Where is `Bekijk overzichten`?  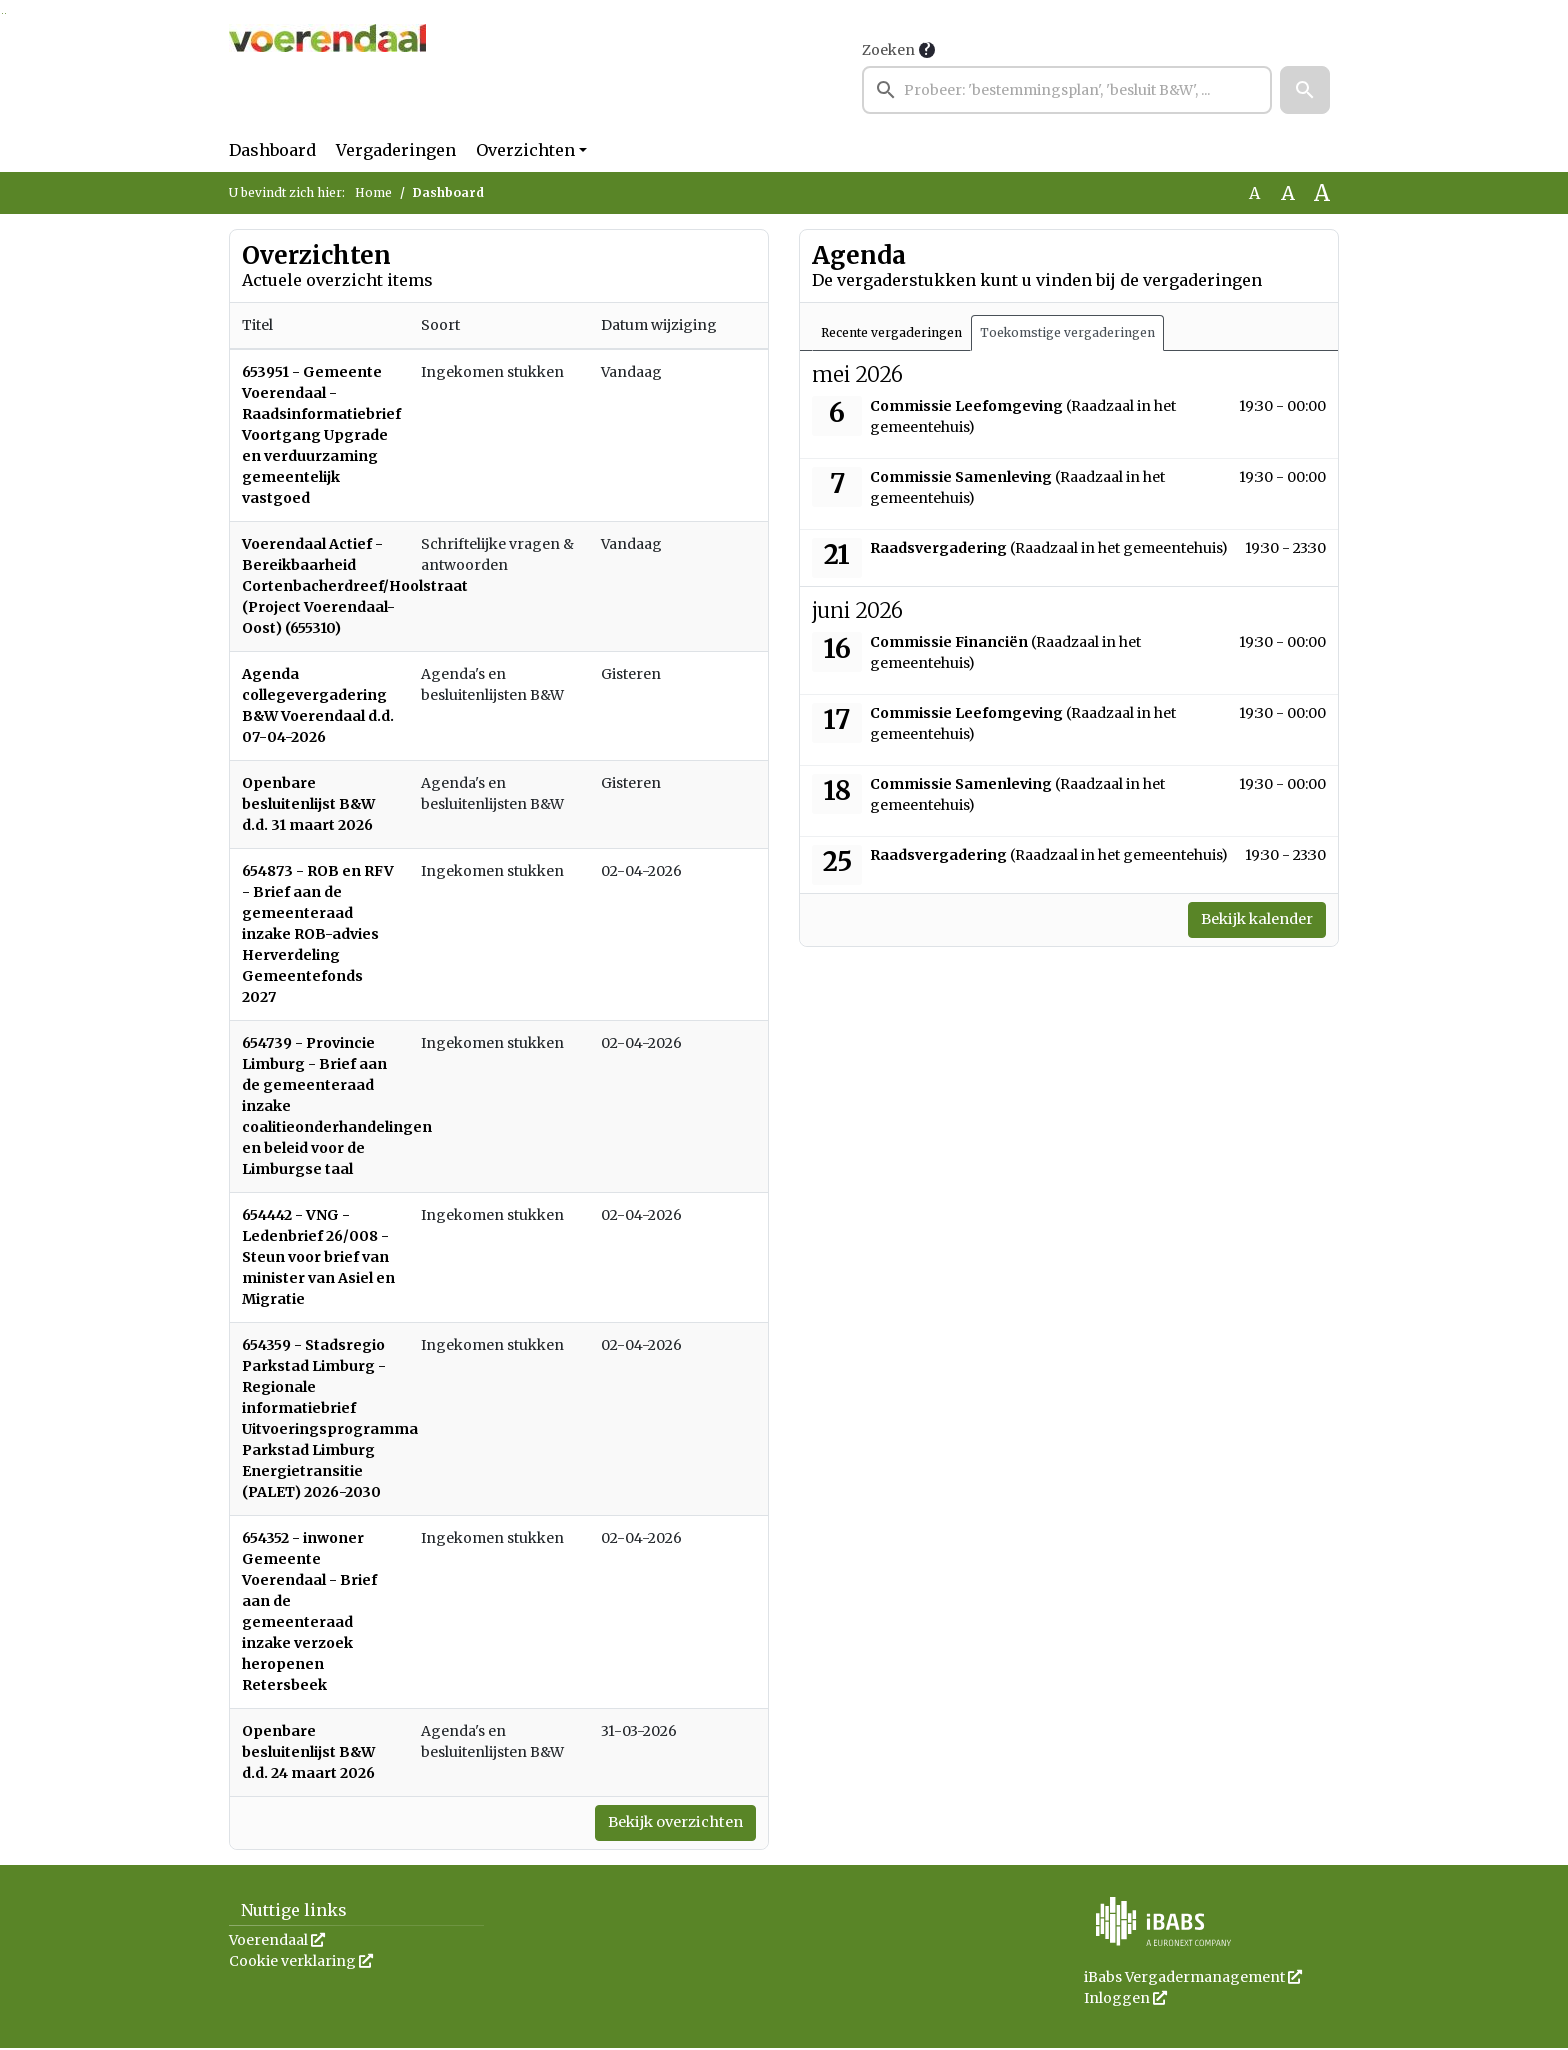
Bekijk overzichten is located at coordinates (666, 1824).